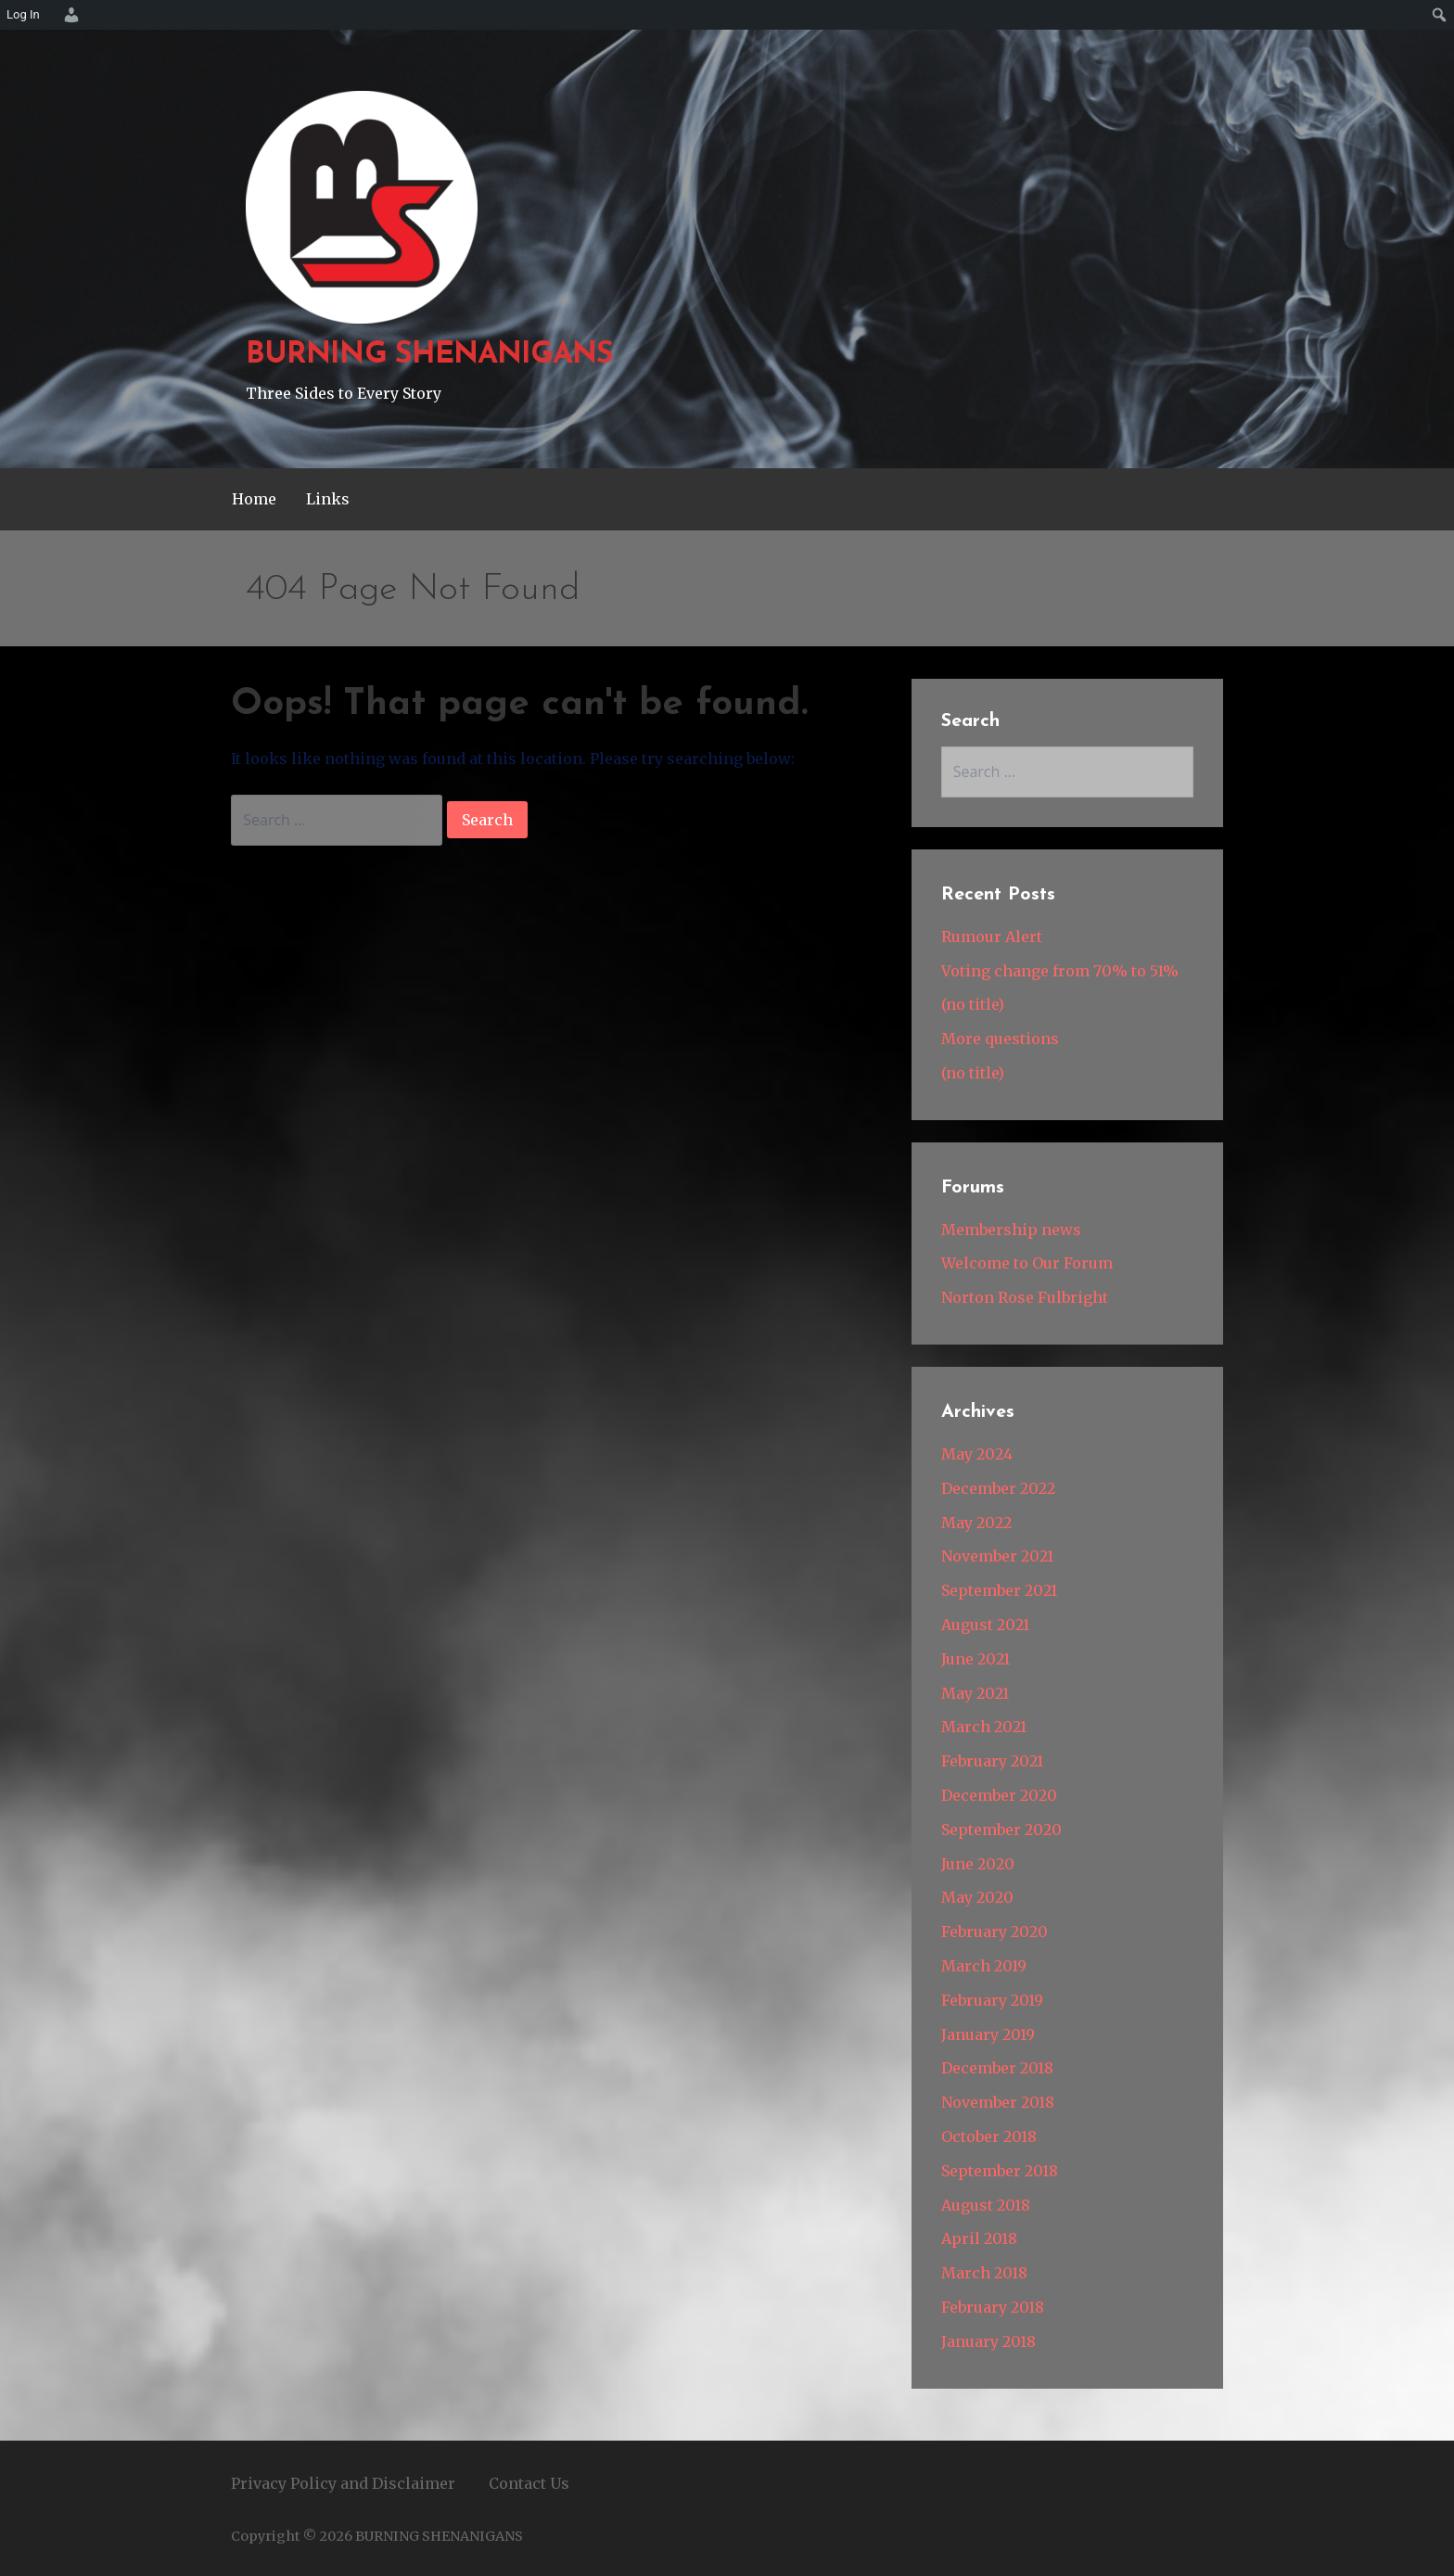 The height and width of the screenshot is (2576, 1454). Describe the element at coordinates (254, 499) in the screenshot. I see `Home` at that location.